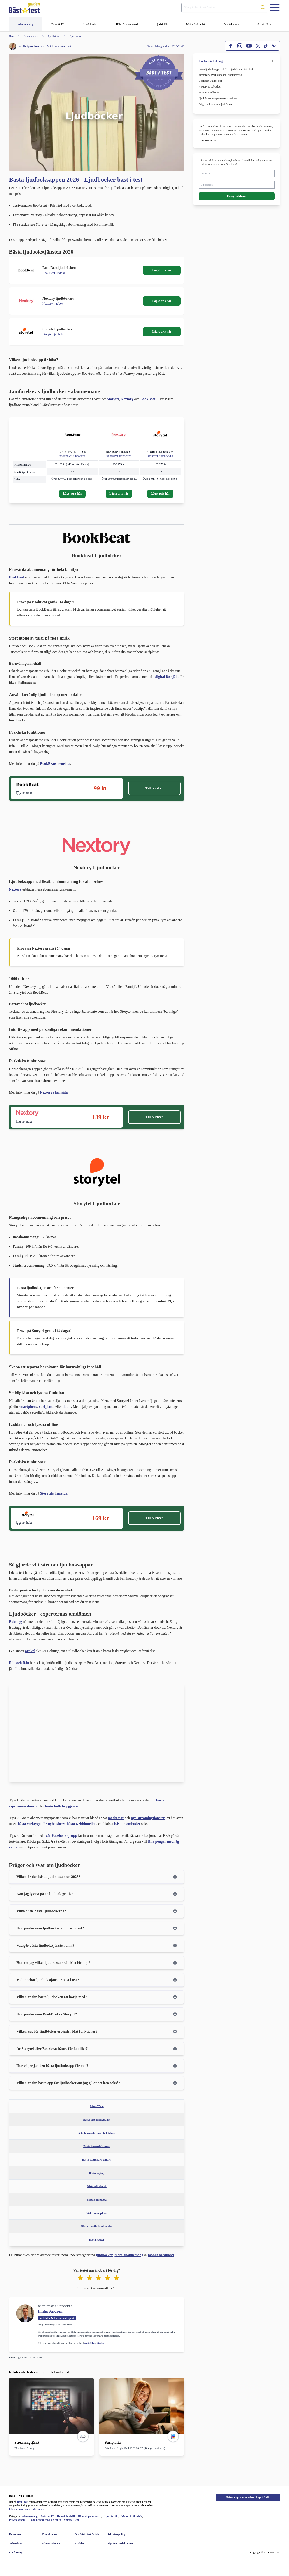 Image resolution: width=289 pixels, height=2576 pixels. What do you see at coordinates (127, 1824) in the screenshot?
I see `bästa blombudet` at bounding box center [127, 1824].